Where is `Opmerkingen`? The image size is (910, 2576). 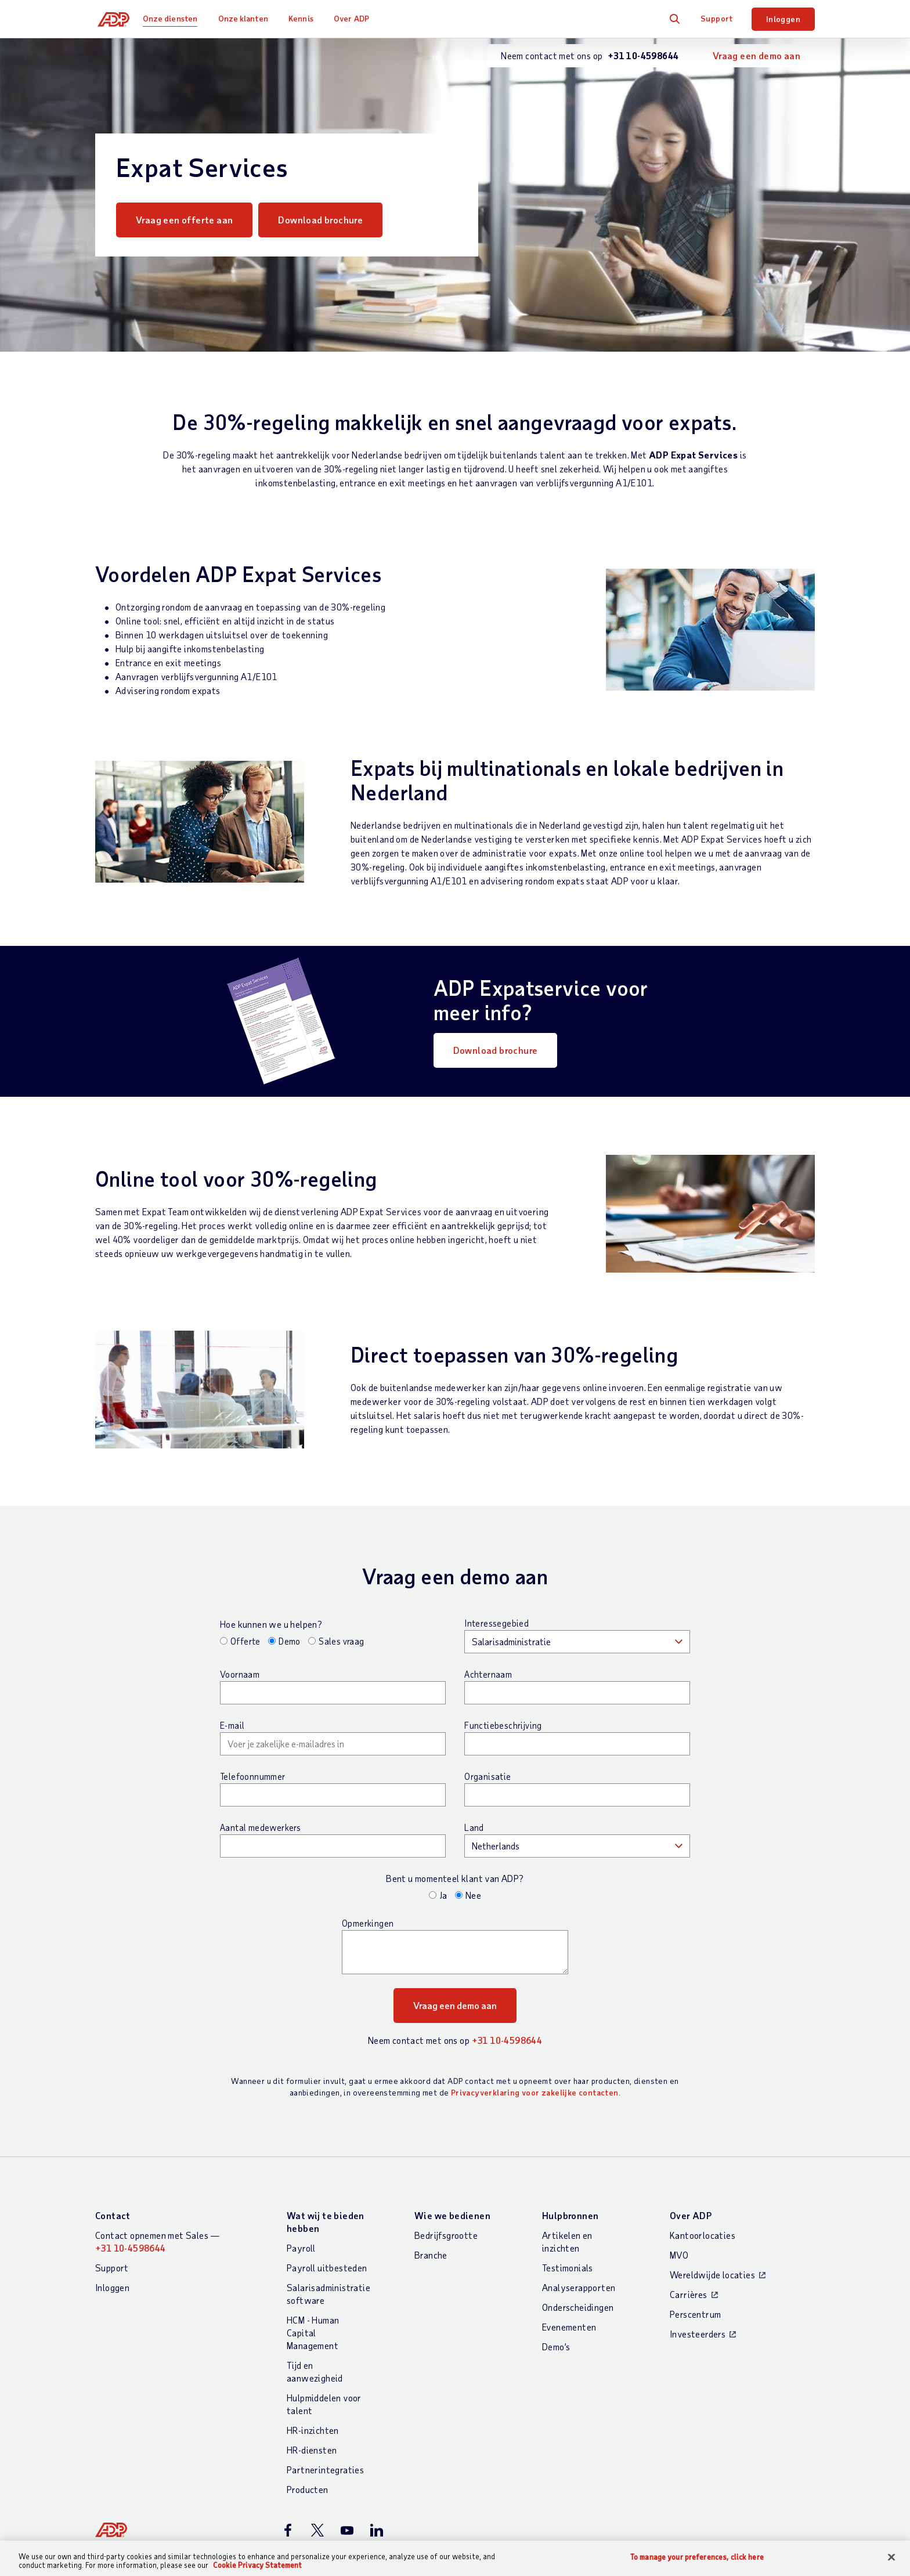
Opmerkingen is located at coordinates (367, 1923).